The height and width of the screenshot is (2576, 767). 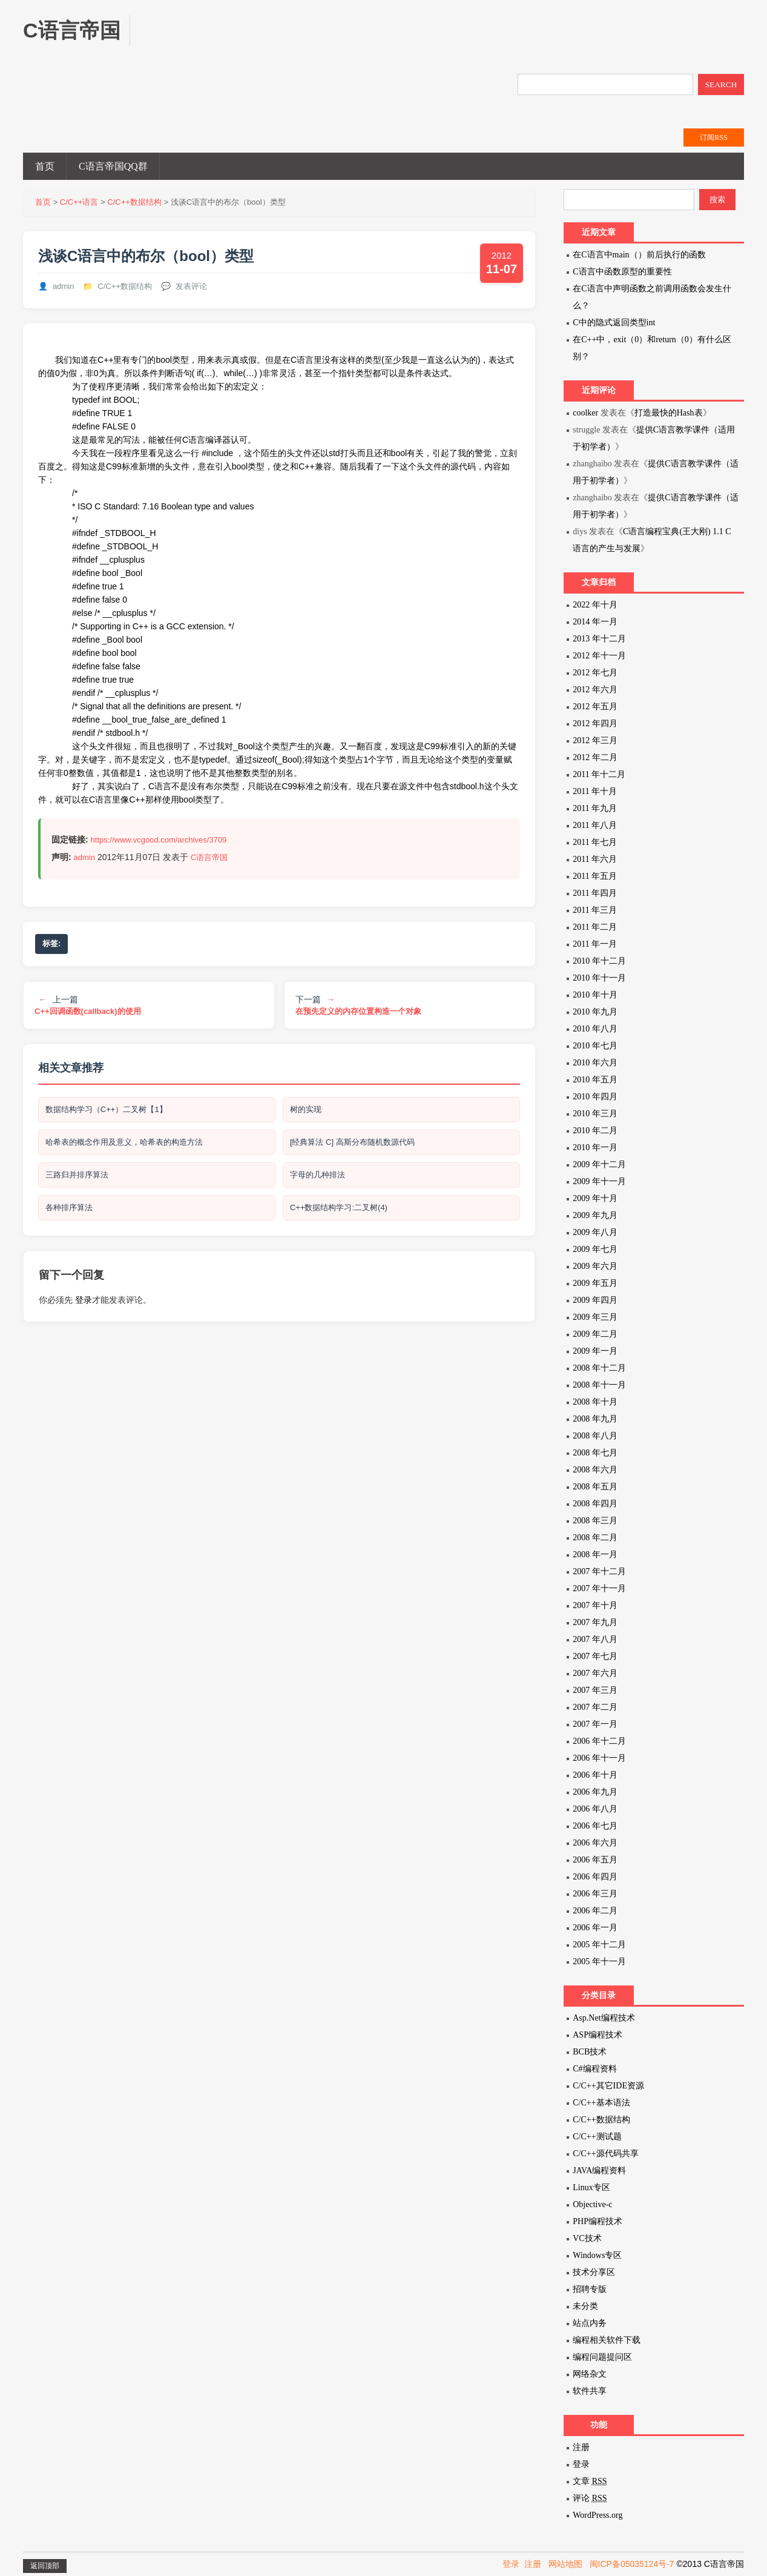 What do you see at coordinates (595, 1113) in the screenshot?
I see `2010 年三月` at bounding box center [595, 1113].